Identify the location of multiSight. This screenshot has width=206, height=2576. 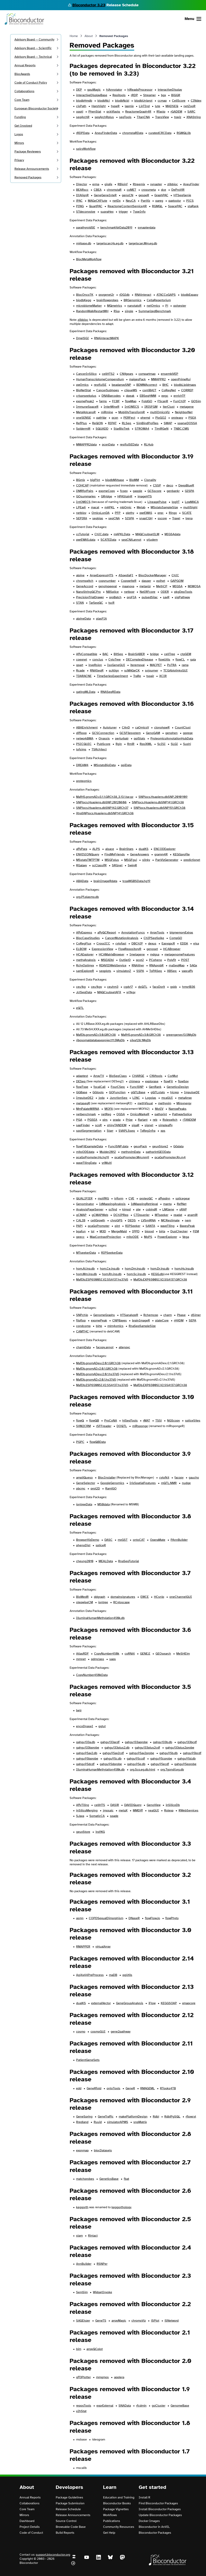
(190, 507).